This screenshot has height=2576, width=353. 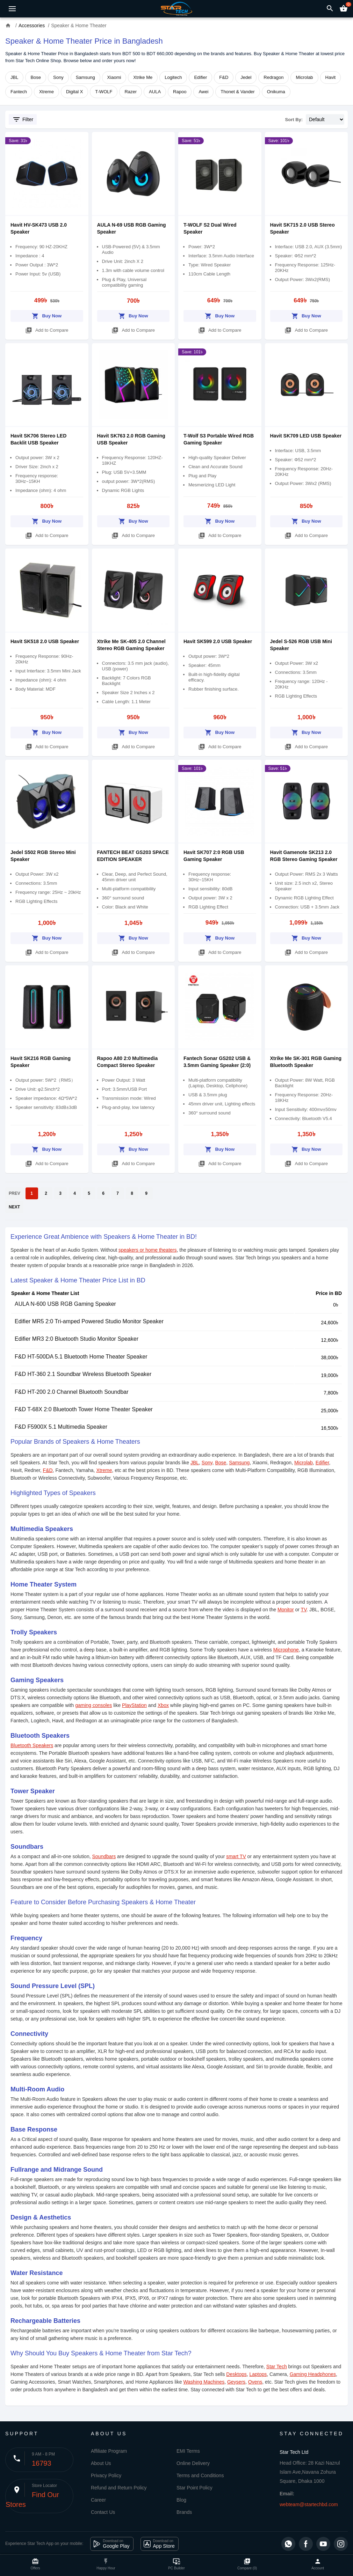 I want to click on Xbox, so click(x=163, y=1705).